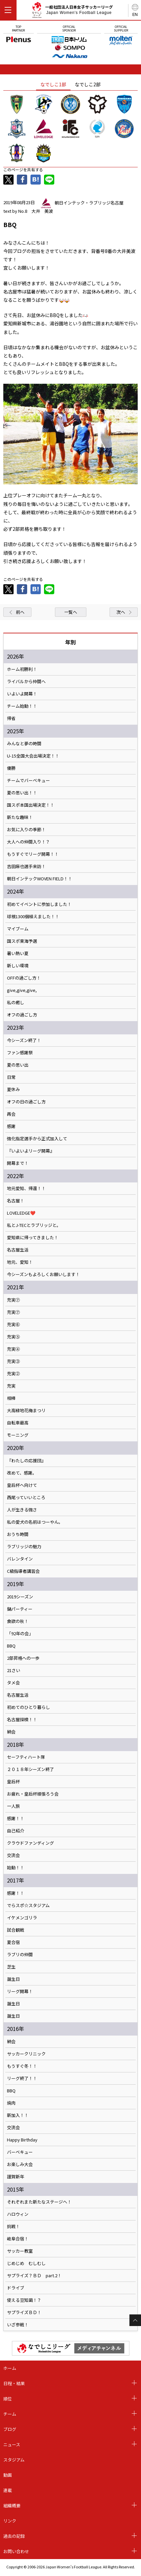  I want to click on 『わたしの応援団』, so click(26, 1460).